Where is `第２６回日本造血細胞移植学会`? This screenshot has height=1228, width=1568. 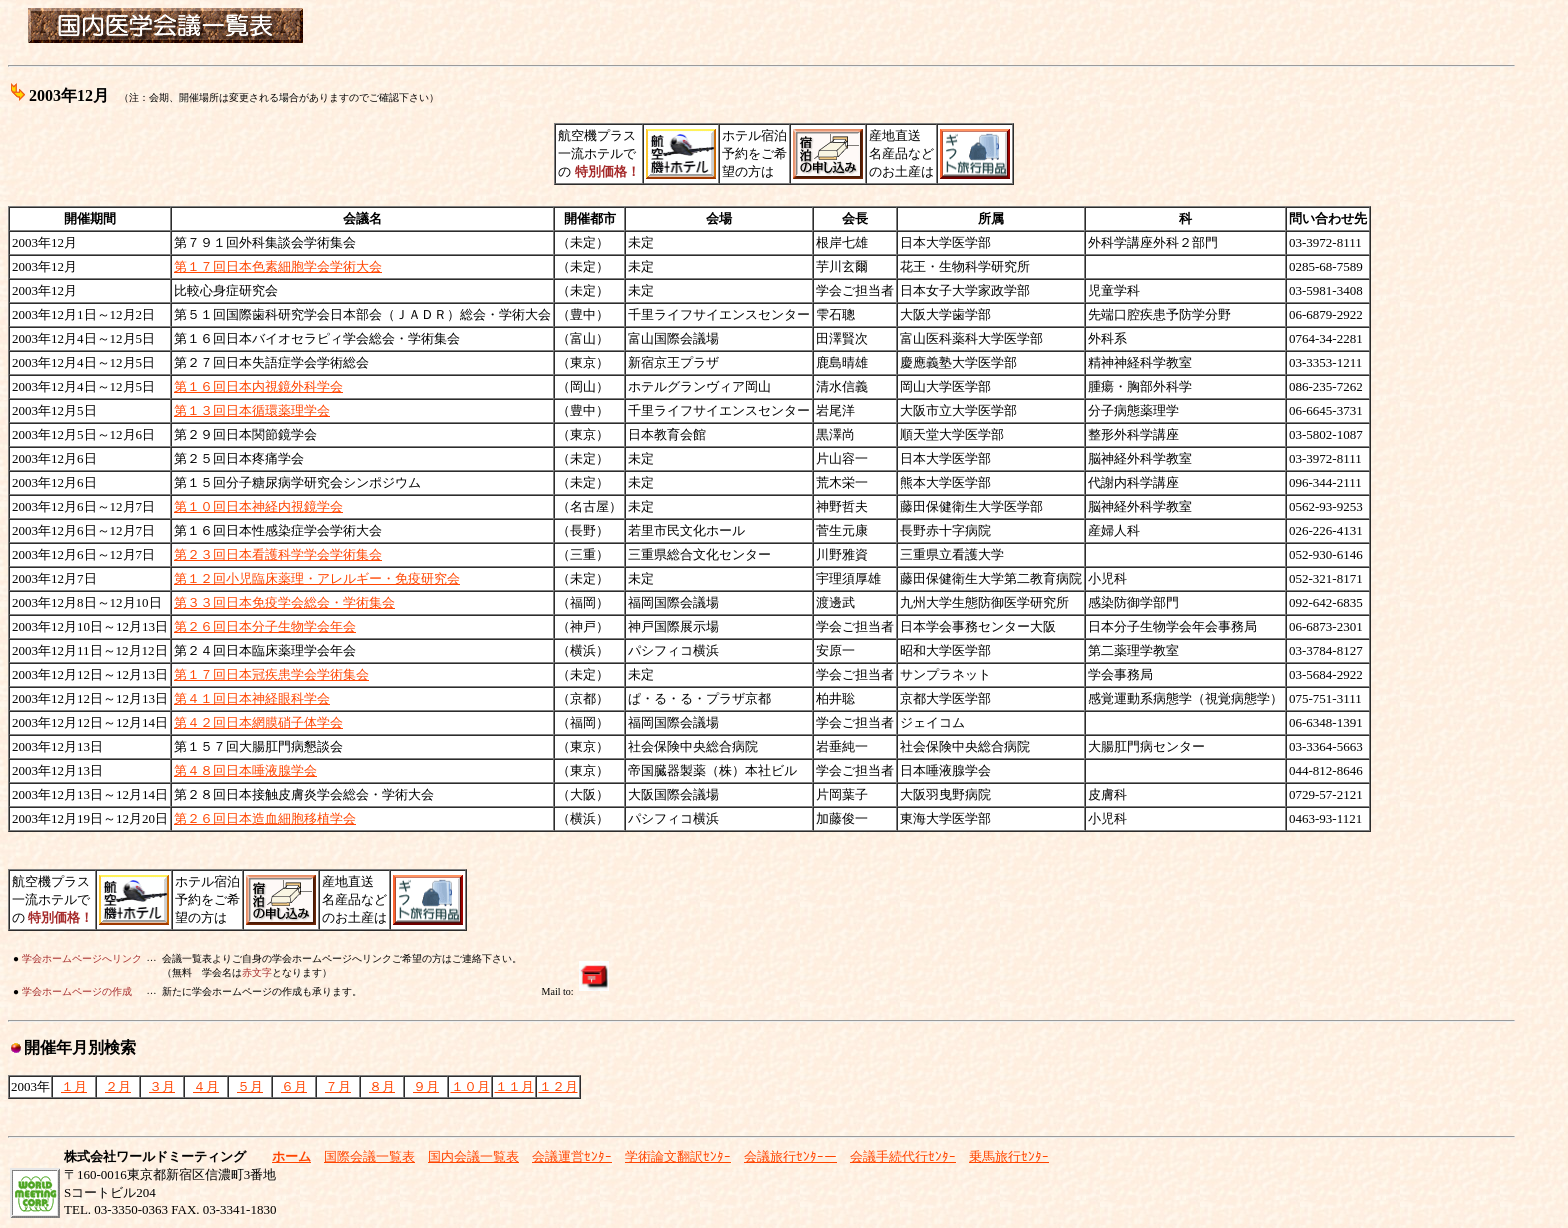
第２６回日本造血細胞移植学会 is located at coordinates (265, 818).